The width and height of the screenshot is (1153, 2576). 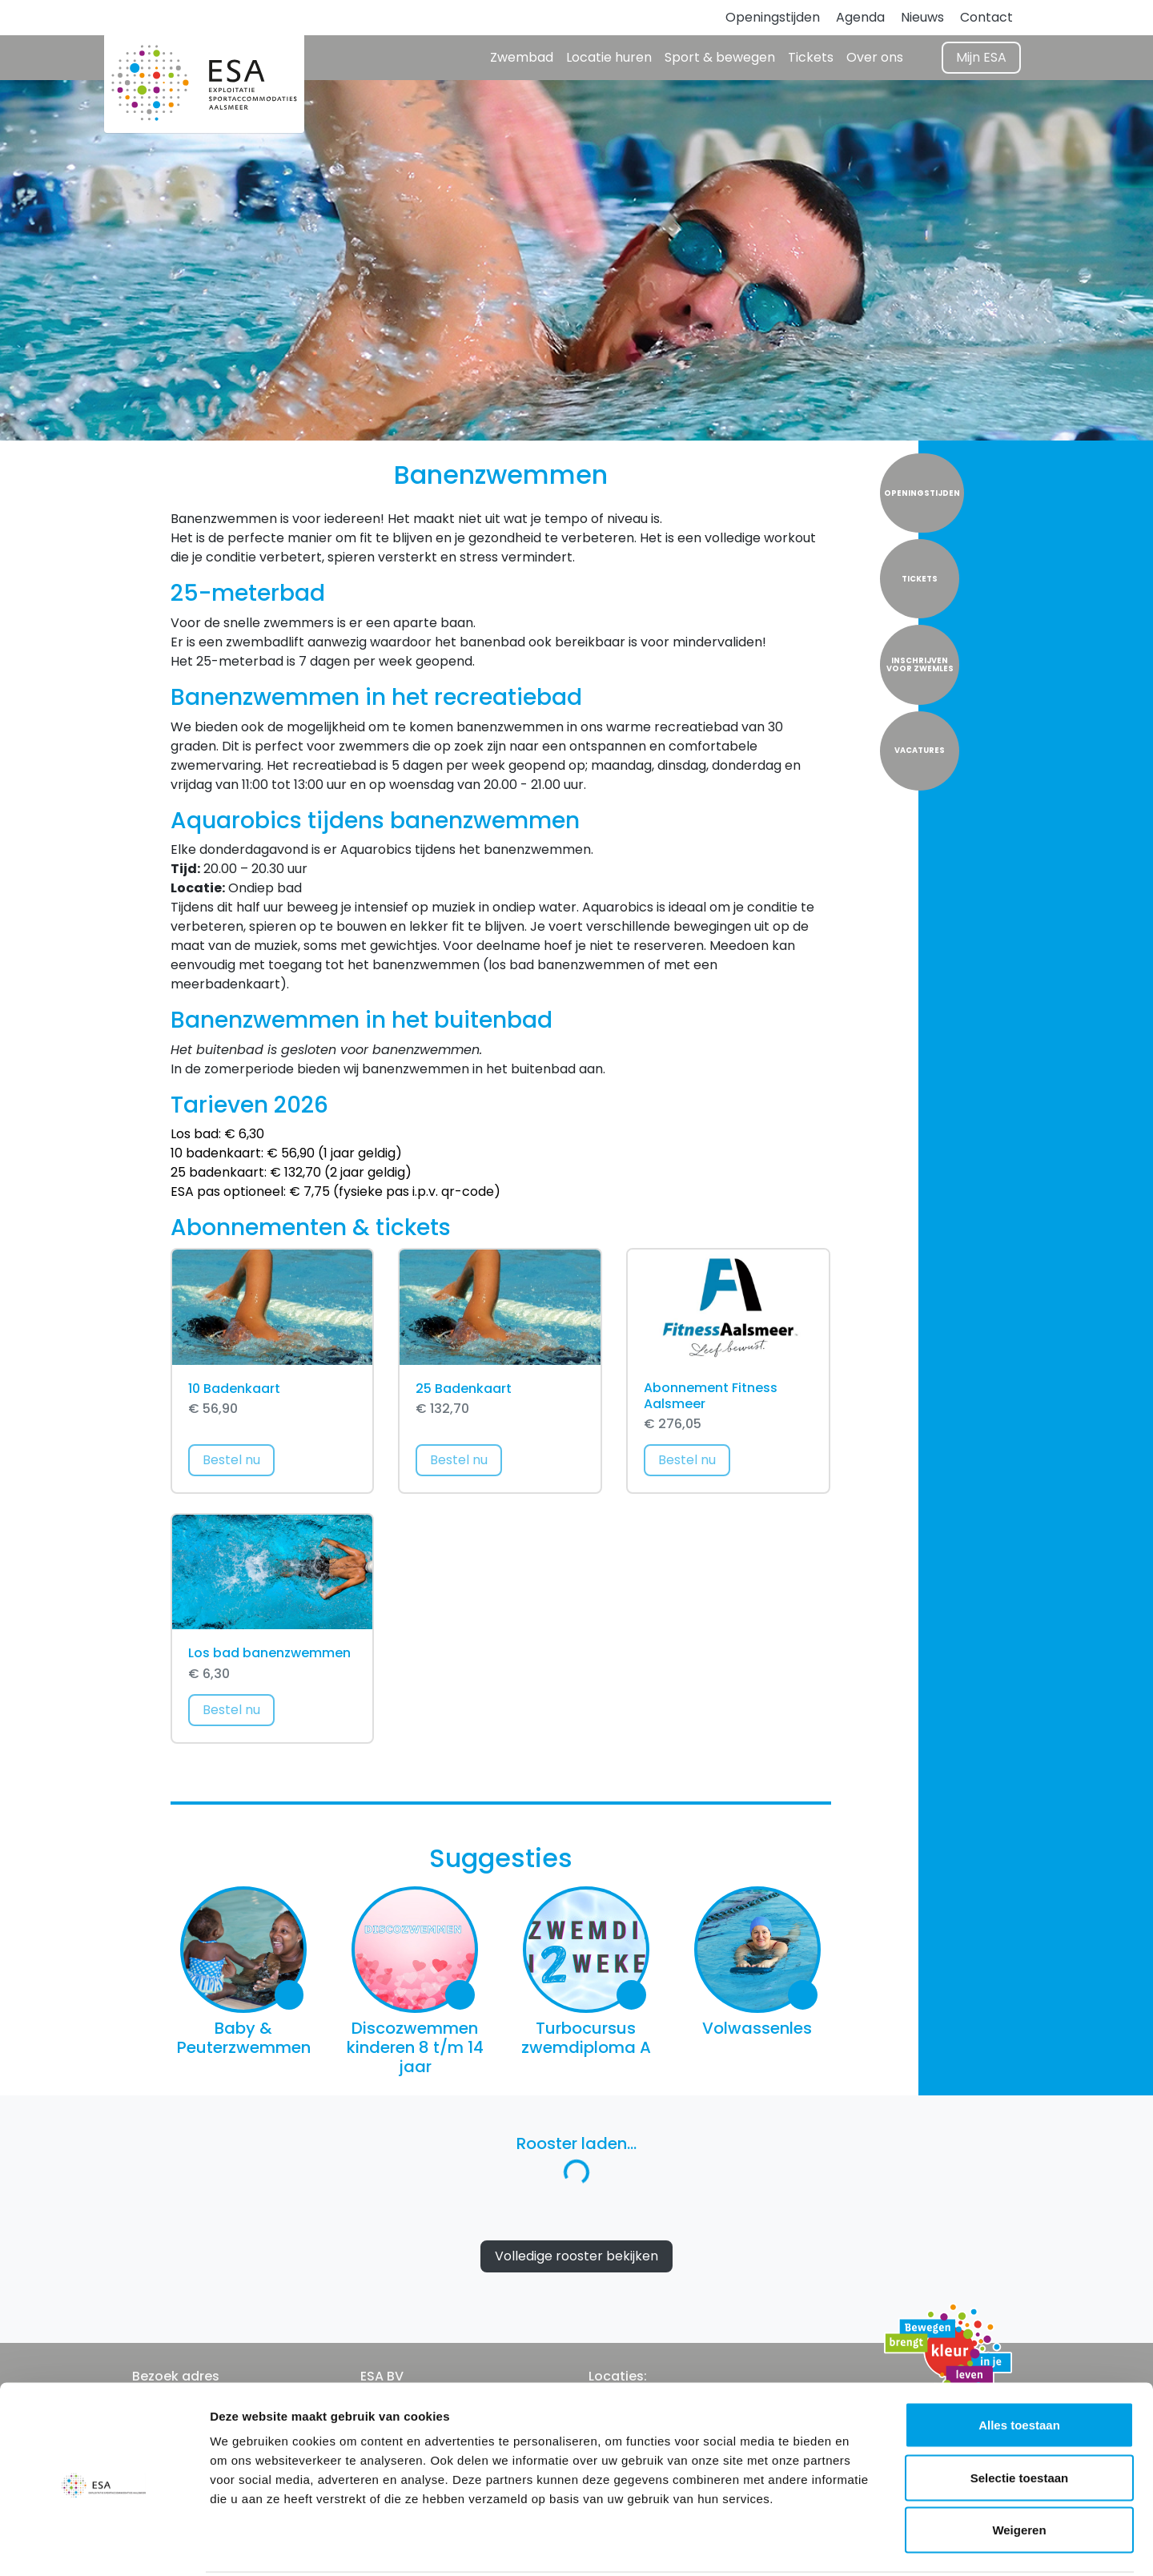 What do you see at coordinates (860, 17) in the screenshot?
I see `Agenda` at bounding box center [860, 17].